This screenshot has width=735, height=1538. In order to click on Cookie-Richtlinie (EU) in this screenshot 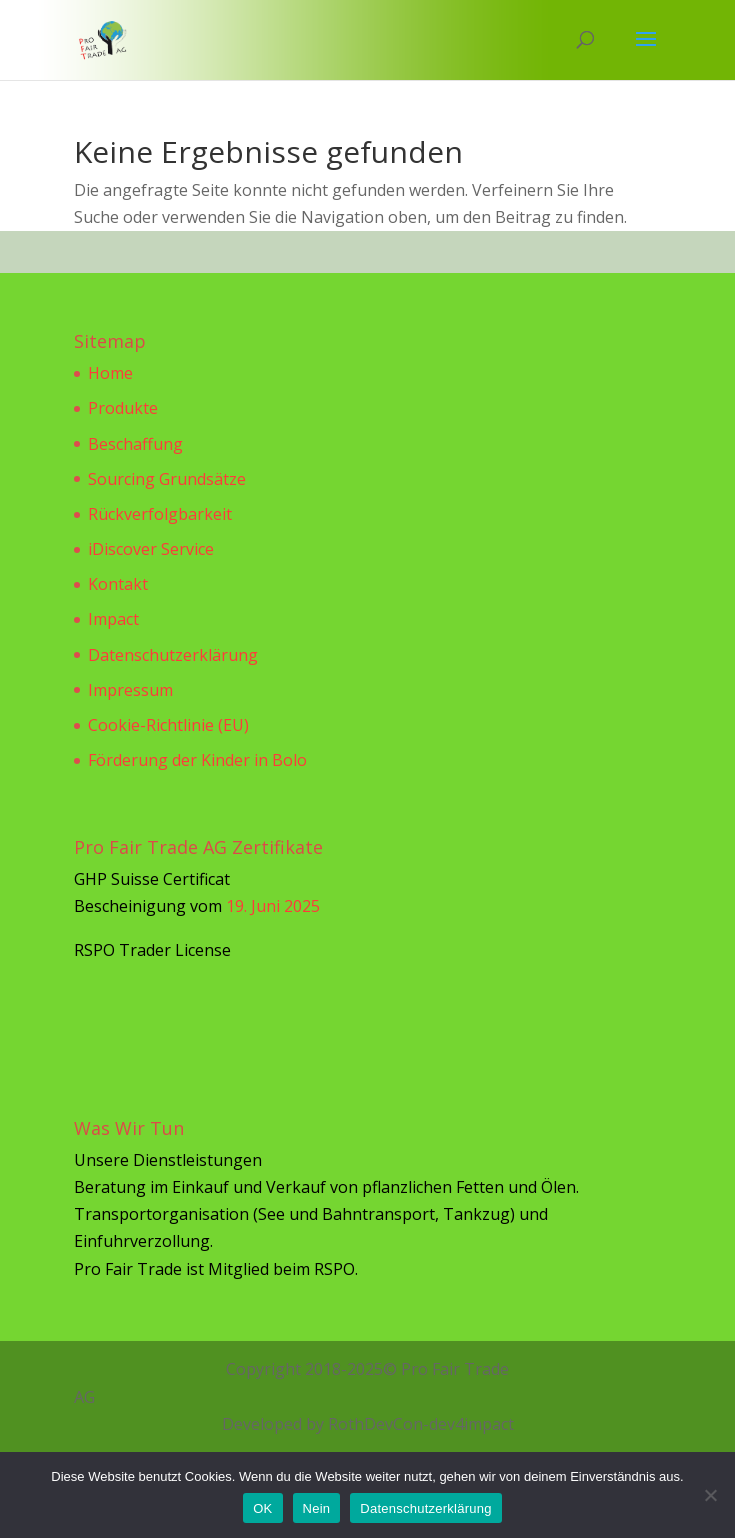, I will do `click(168, 725)`.